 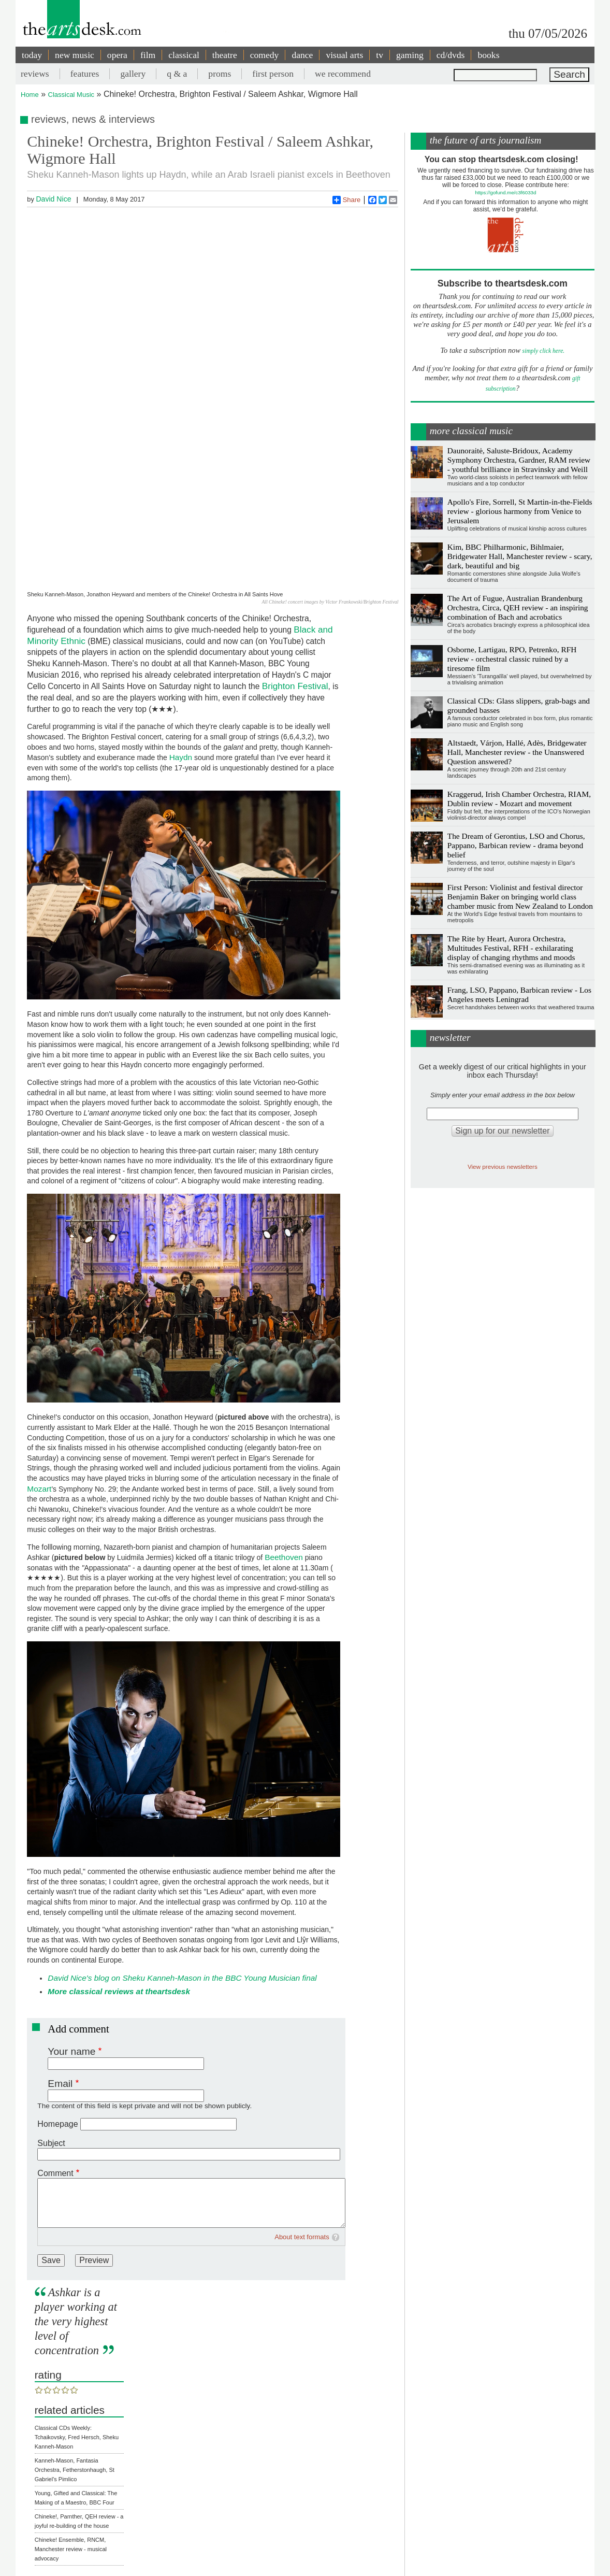 I want to click on 18th century, so click(x=50, y=2487).